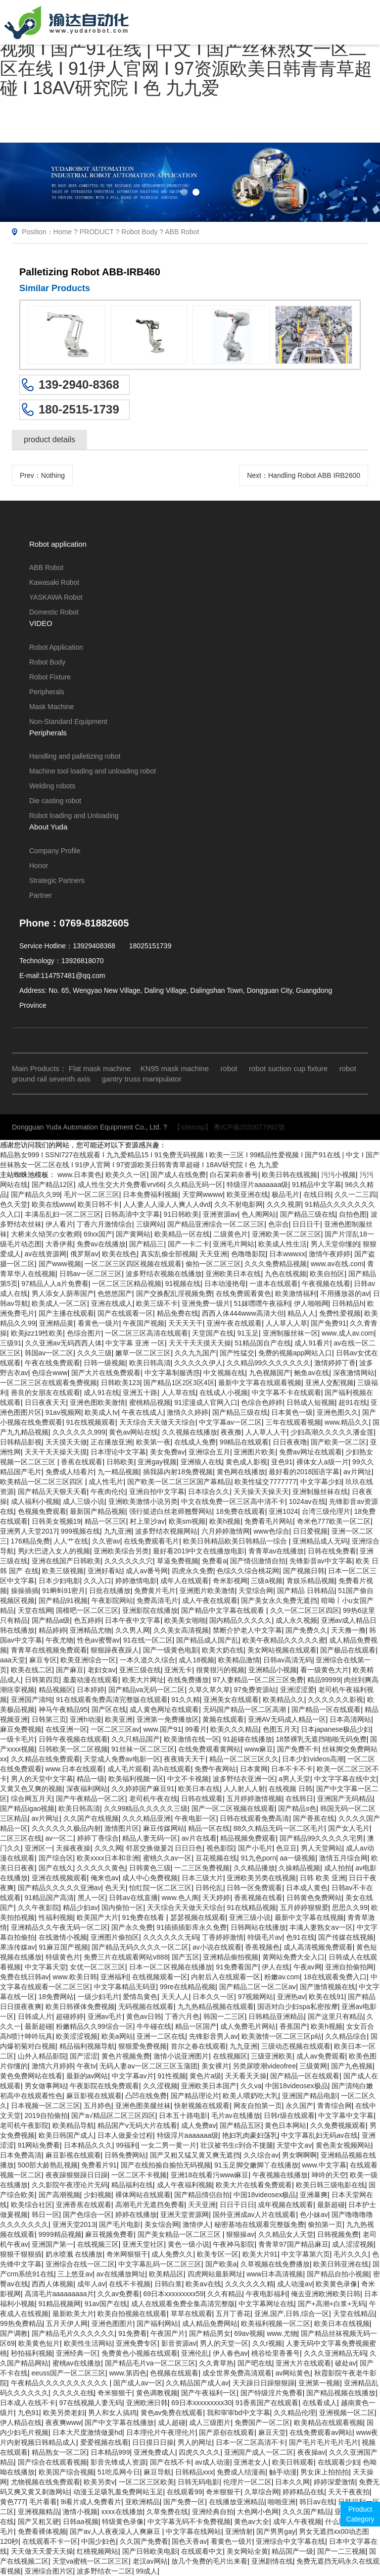 This screenshot has width=380, height=2576. Describe the element at coordinates (133, 2076) in the screenshot. I see `中文字幕av片` at that location.